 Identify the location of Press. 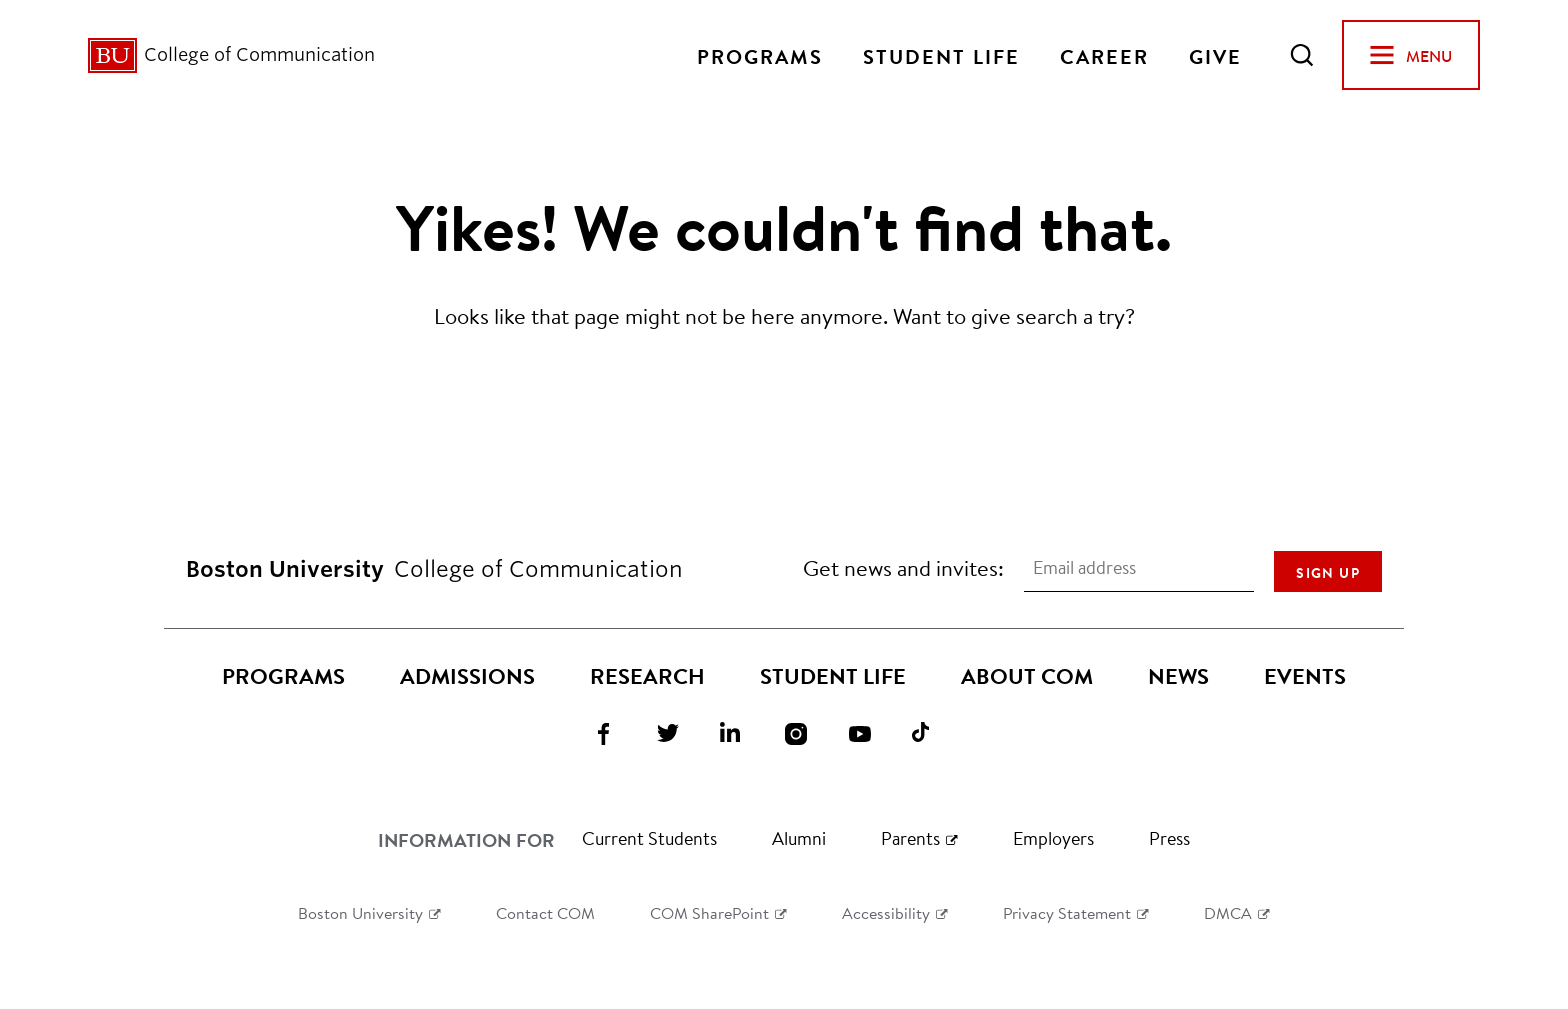
(1169, 838).